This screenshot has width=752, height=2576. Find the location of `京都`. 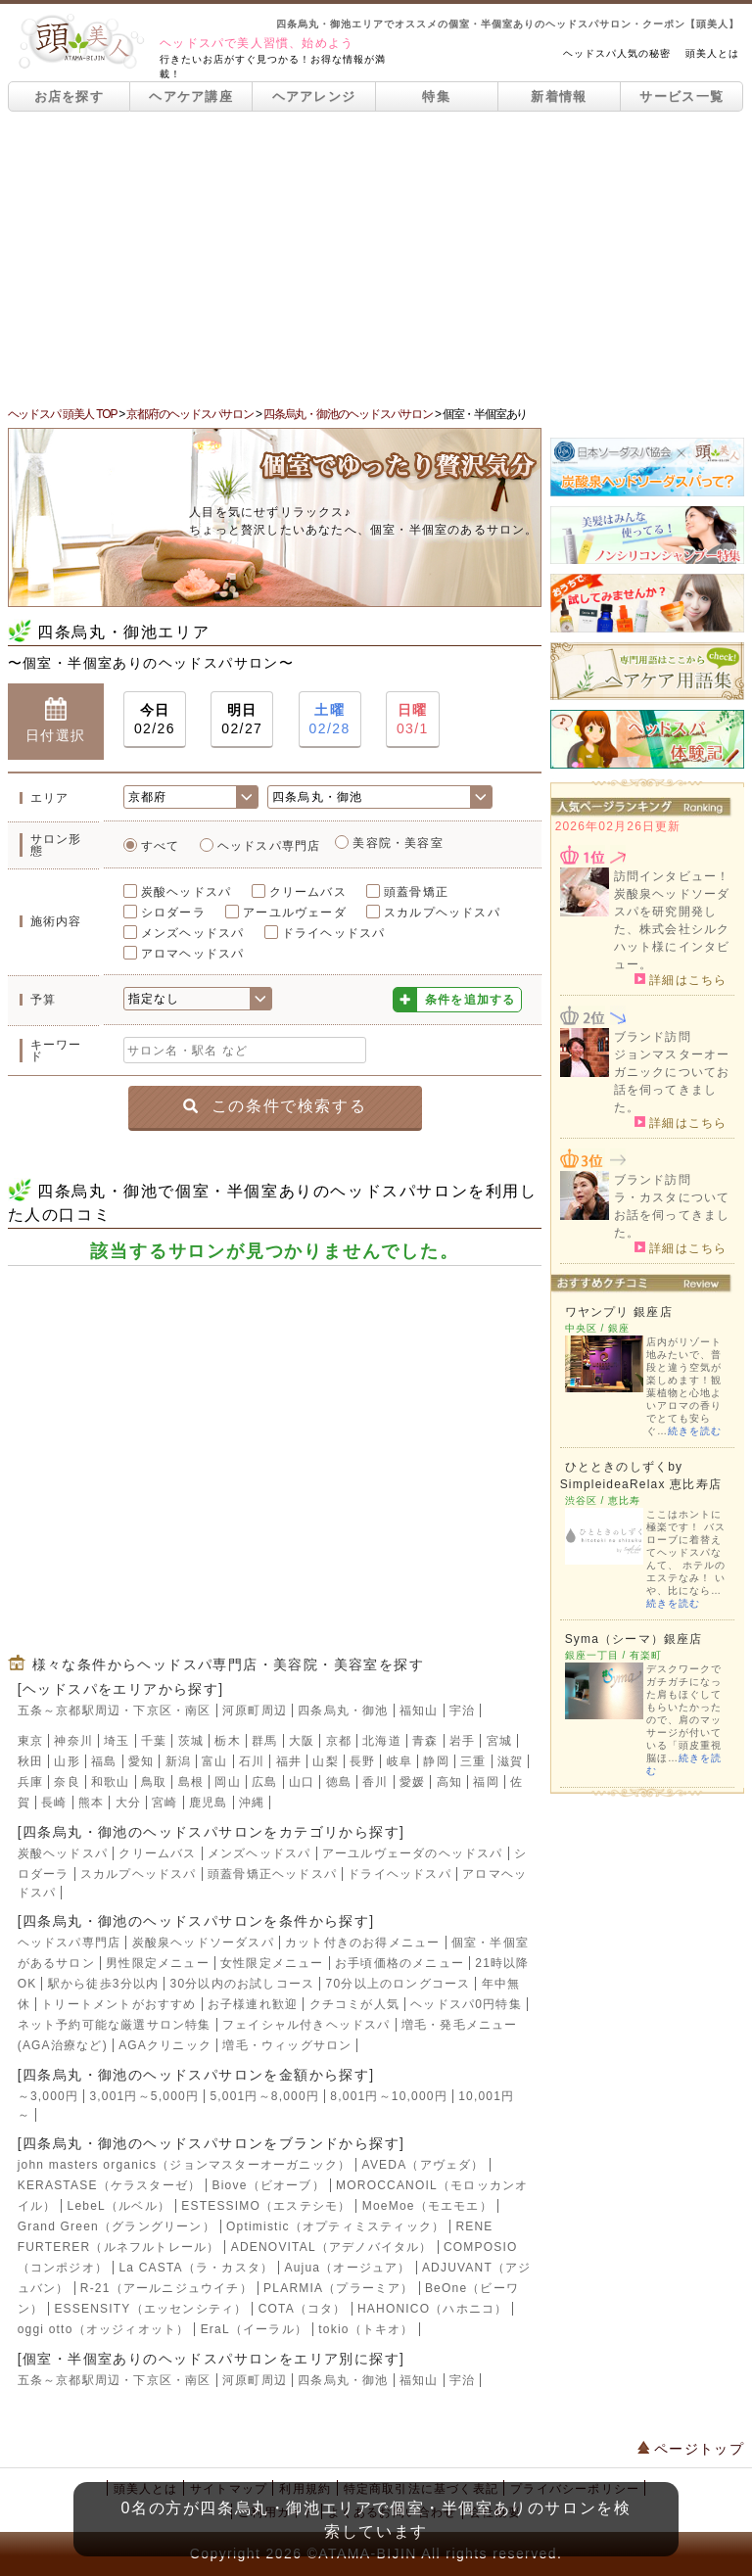

京都 is located at coordinates (339, 1741).